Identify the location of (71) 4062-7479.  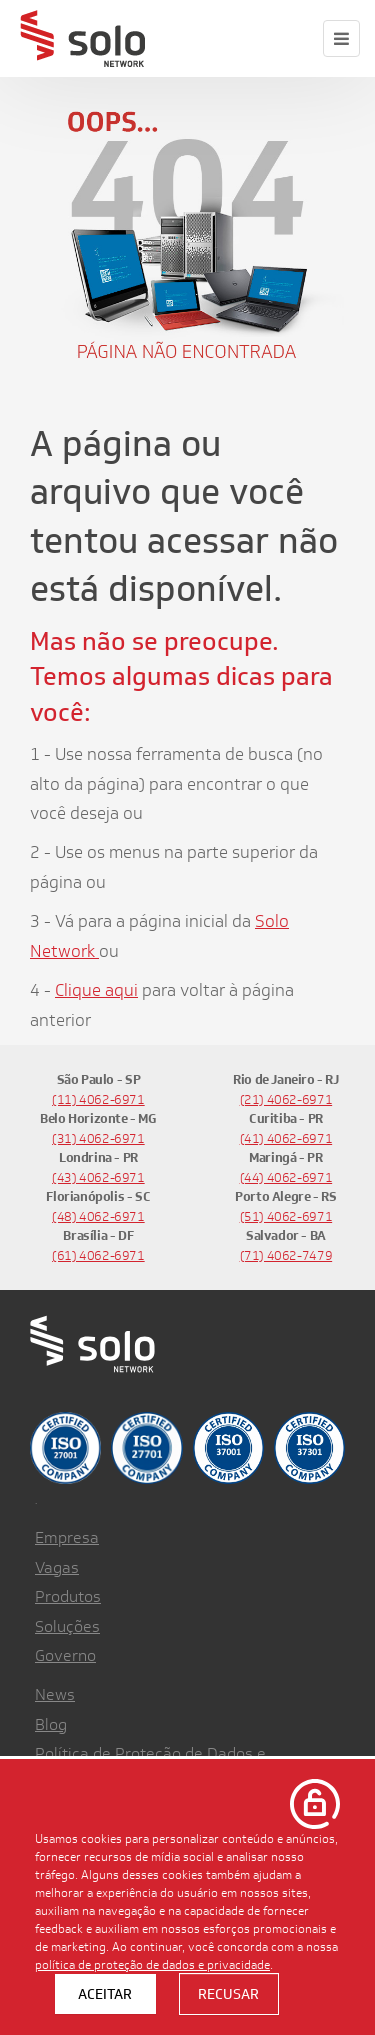
(286, 1255).